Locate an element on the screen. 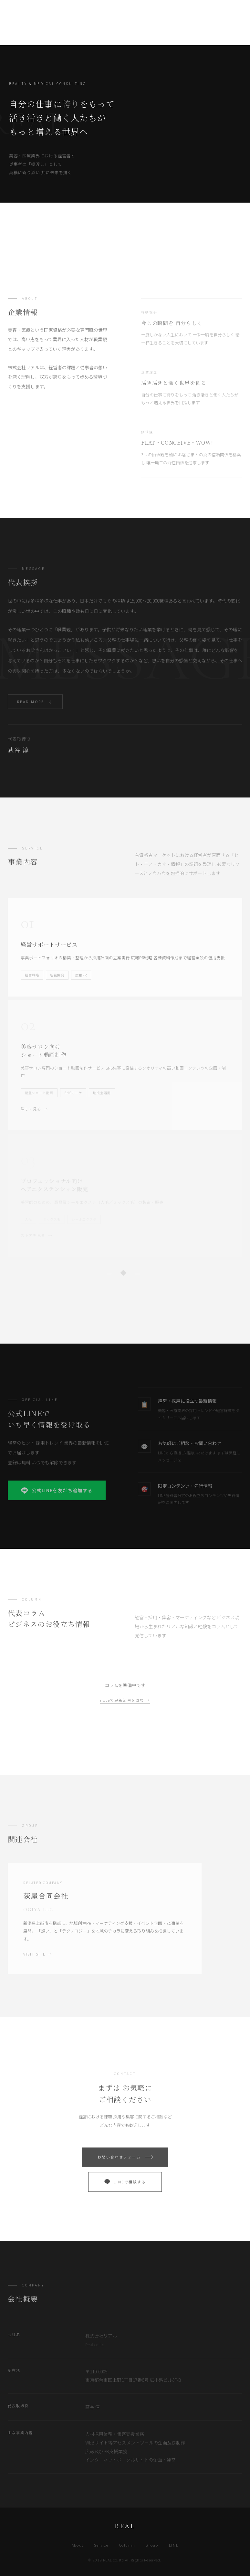 The image size is (250, 2576). Service is located at coordinates (101, 2545).